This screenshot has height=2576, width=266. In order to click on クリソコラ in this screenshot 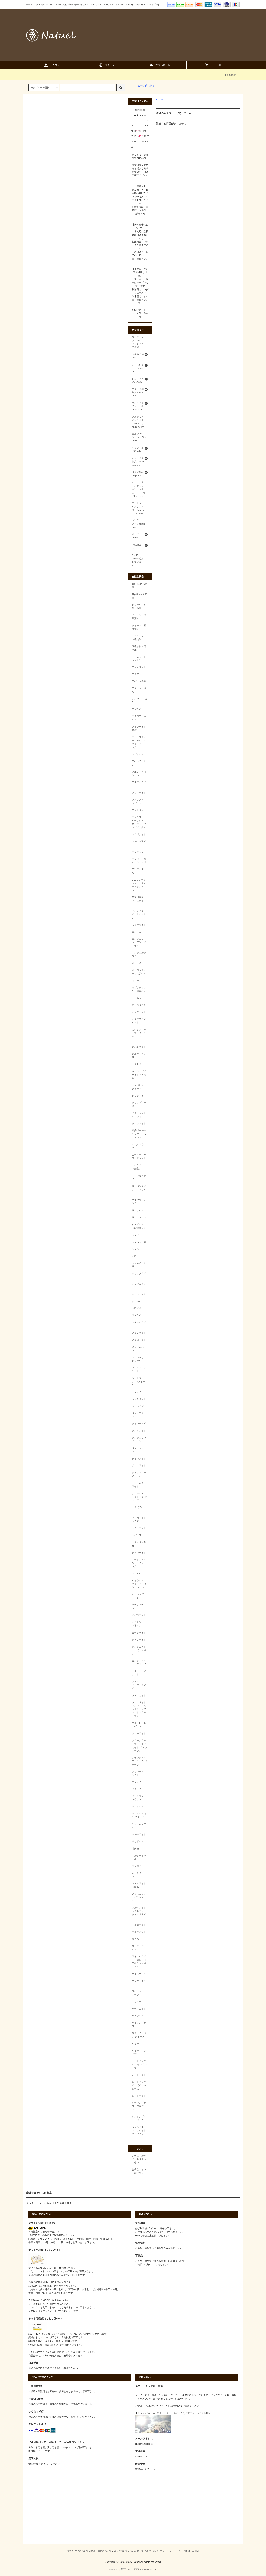, I will do `click(138, 1095)`.